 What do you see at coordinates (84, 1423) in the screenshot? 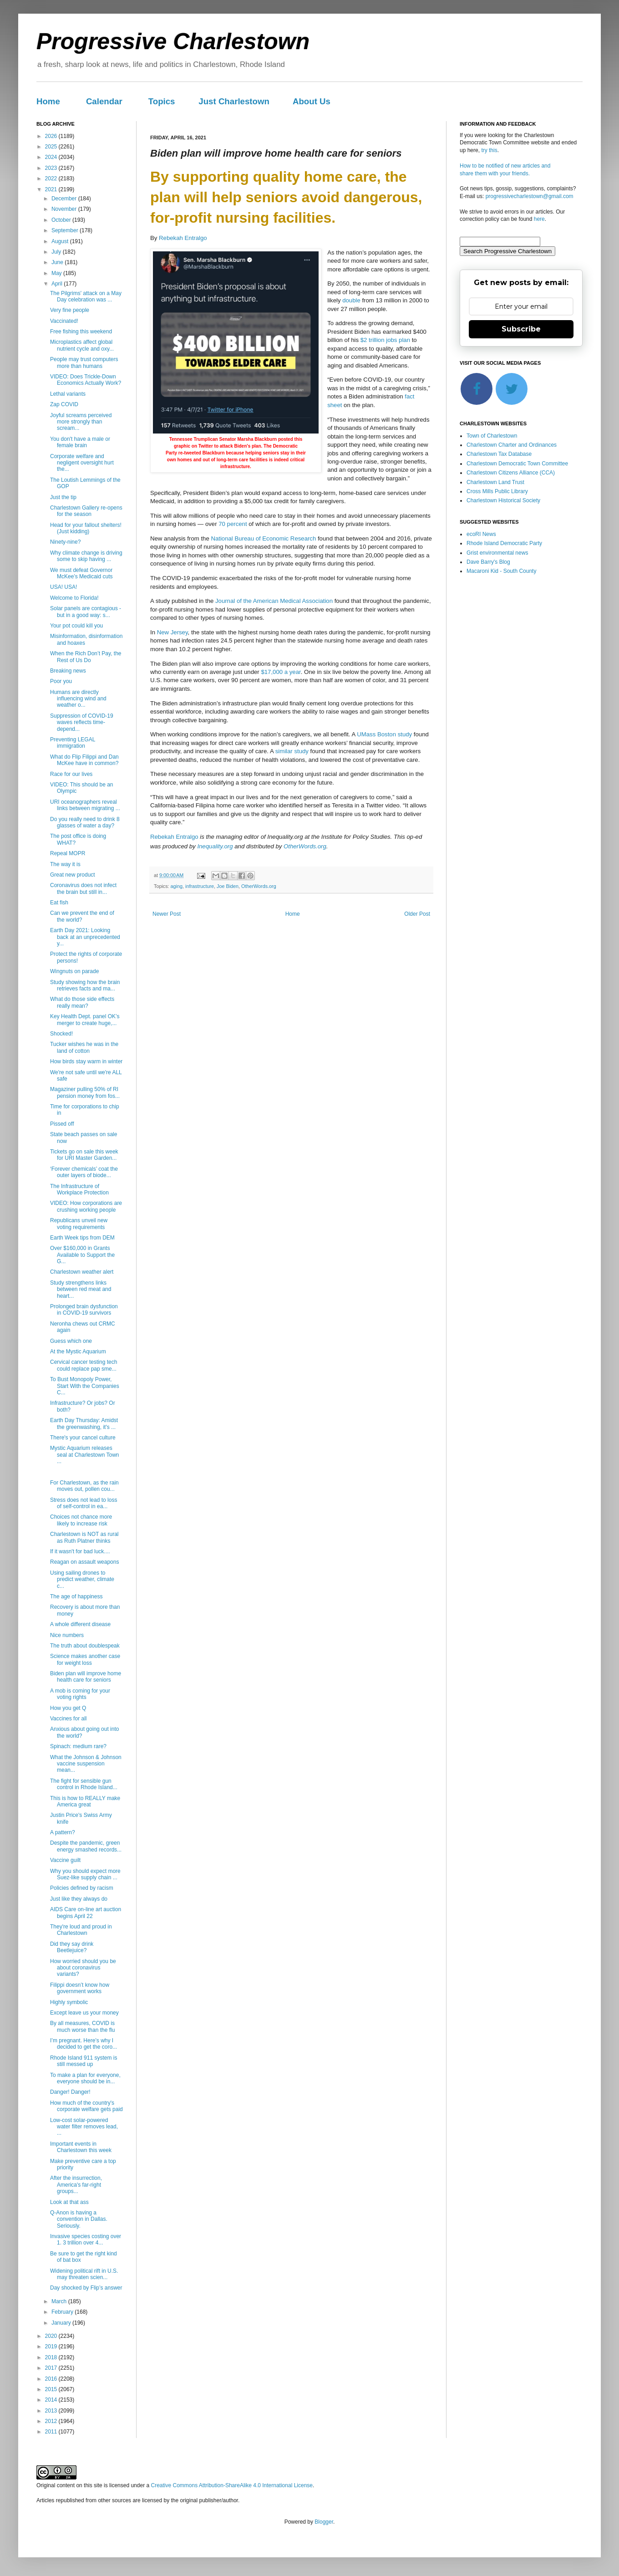
I see `Earth Day Thursday: Amidst the greenwashing, it's ...` at bounding box center [84, 1423].